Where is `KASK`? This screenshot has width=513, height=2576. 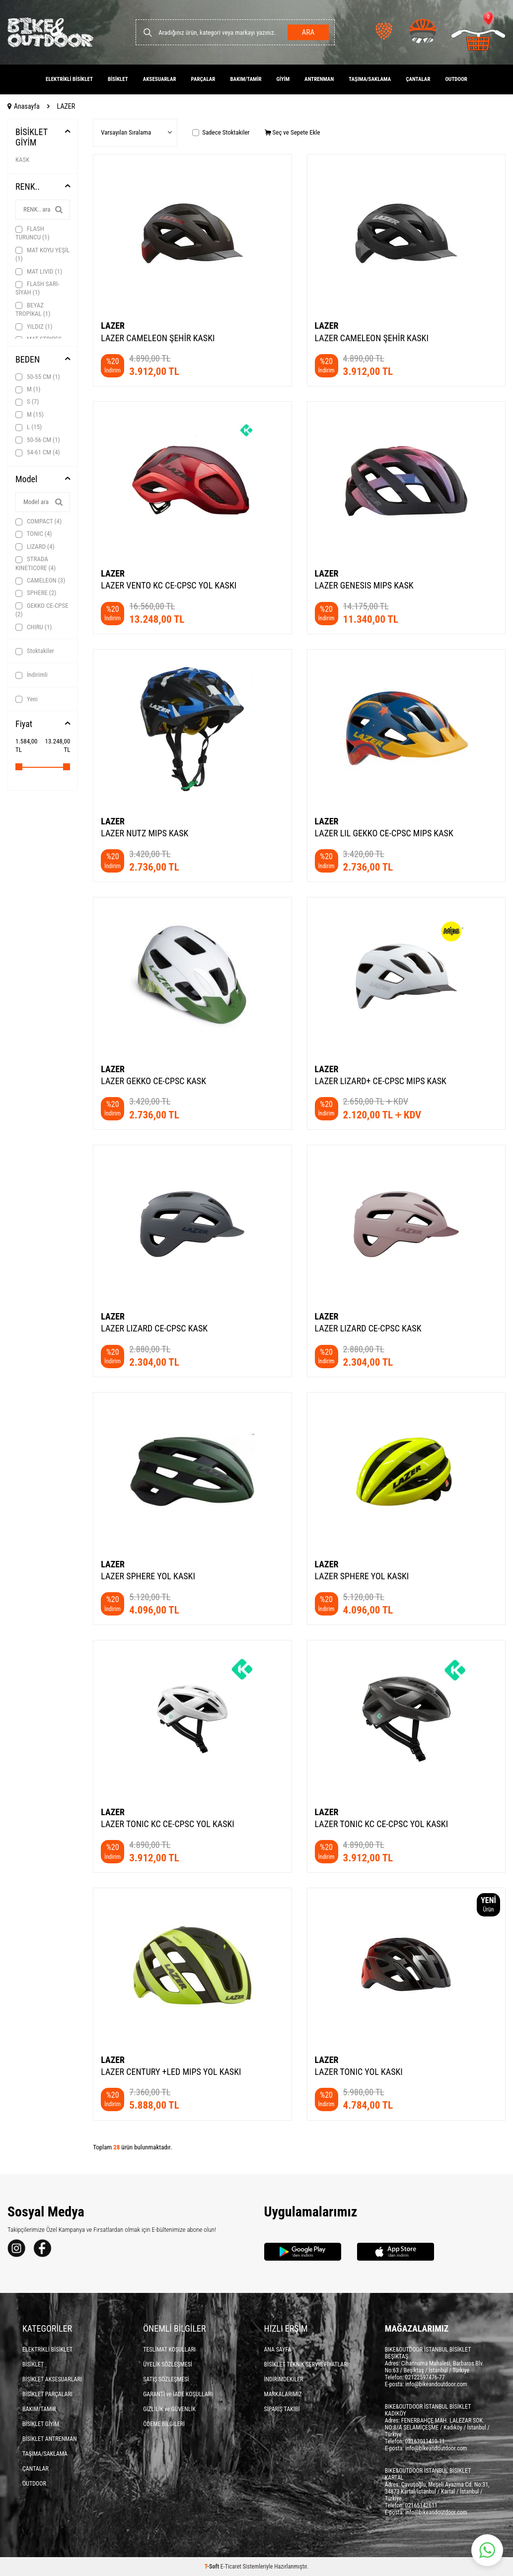 KASK is located at coordinates (22, 159).